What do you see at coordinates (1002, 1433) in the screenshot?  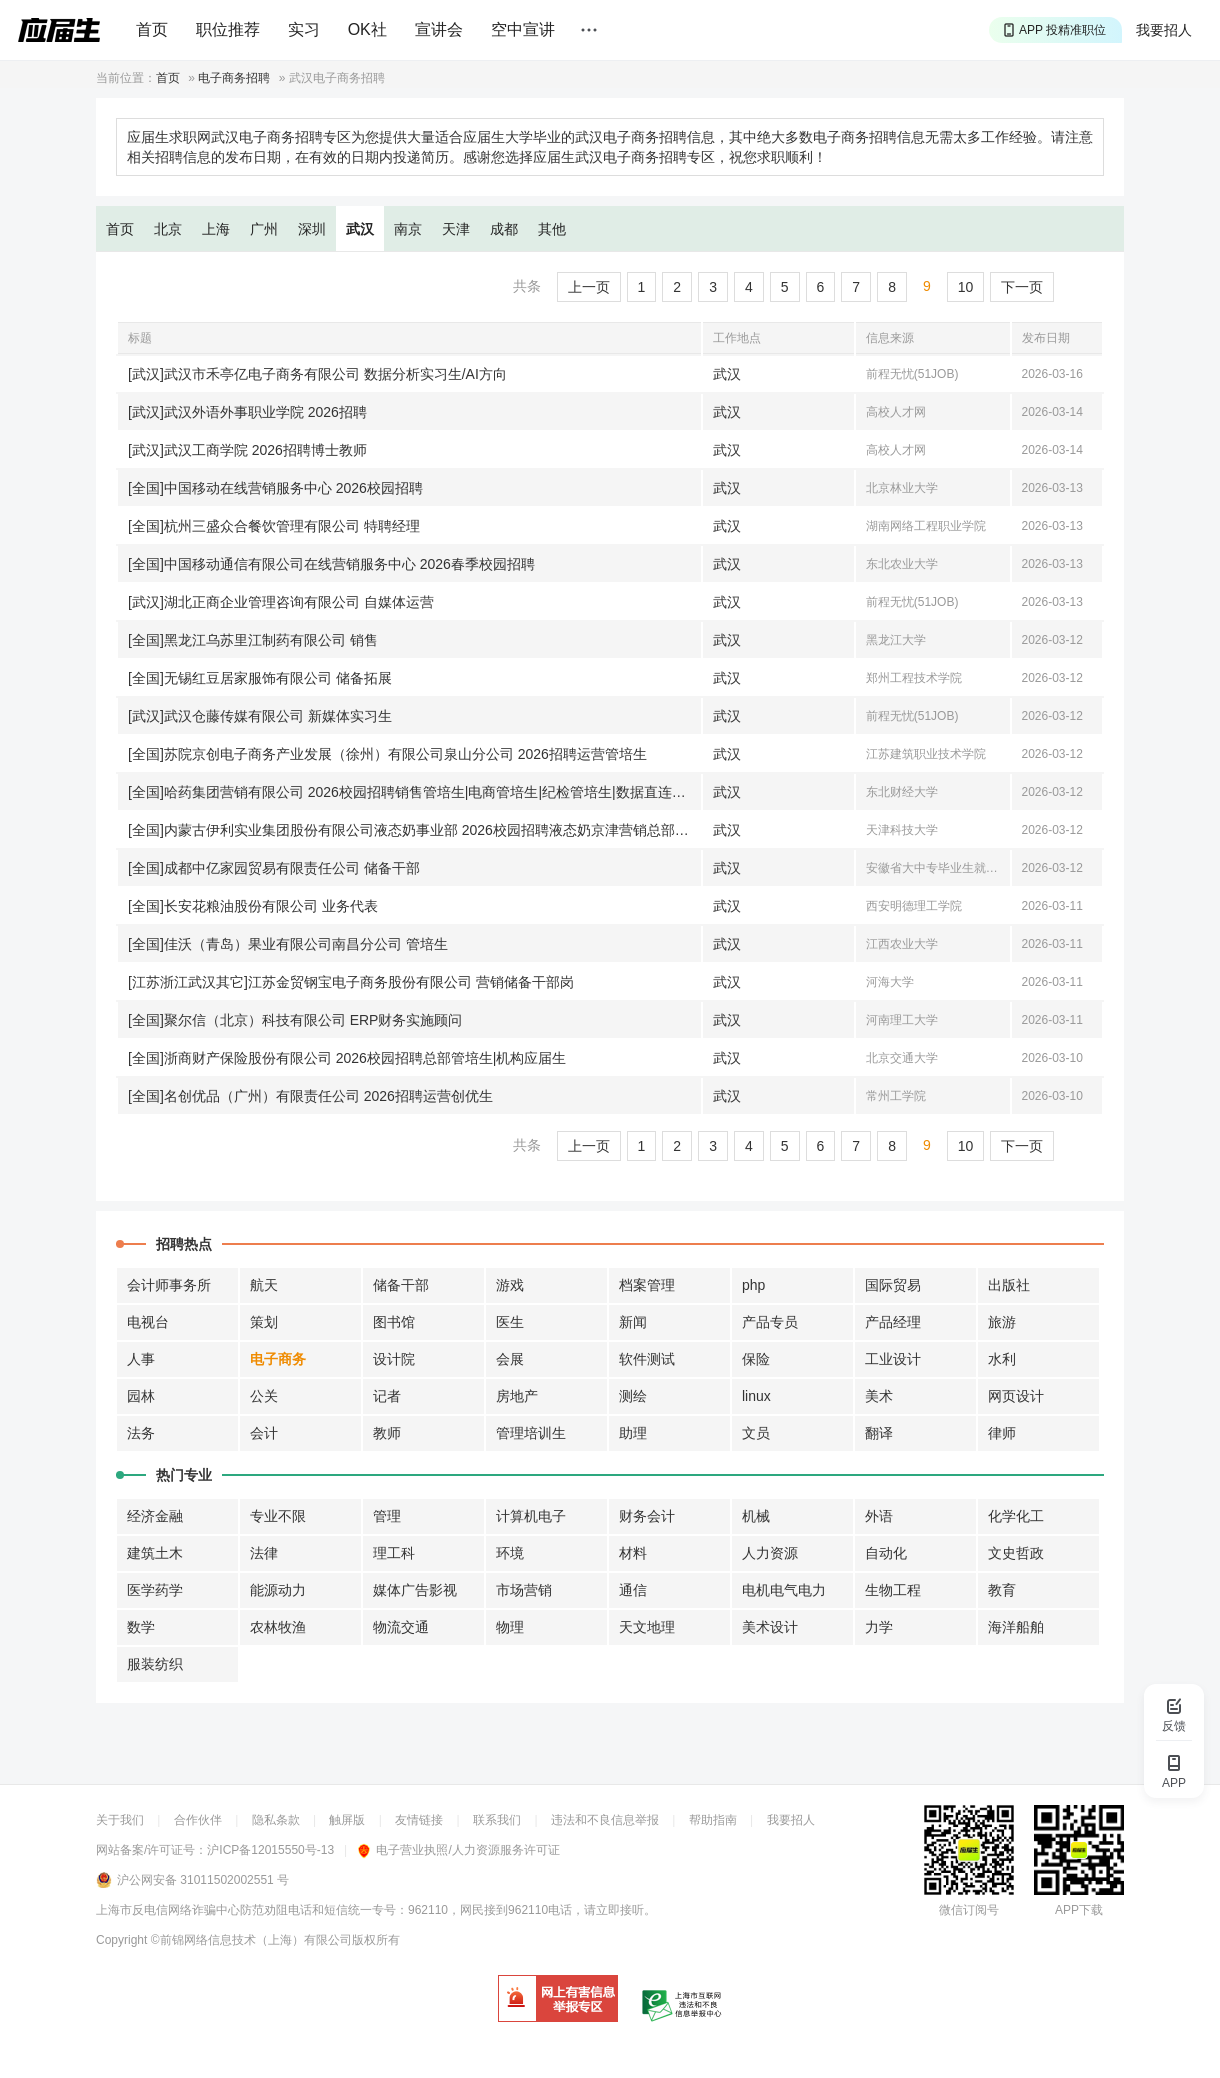 I see `律师` at bounding box center [1002, 1433].